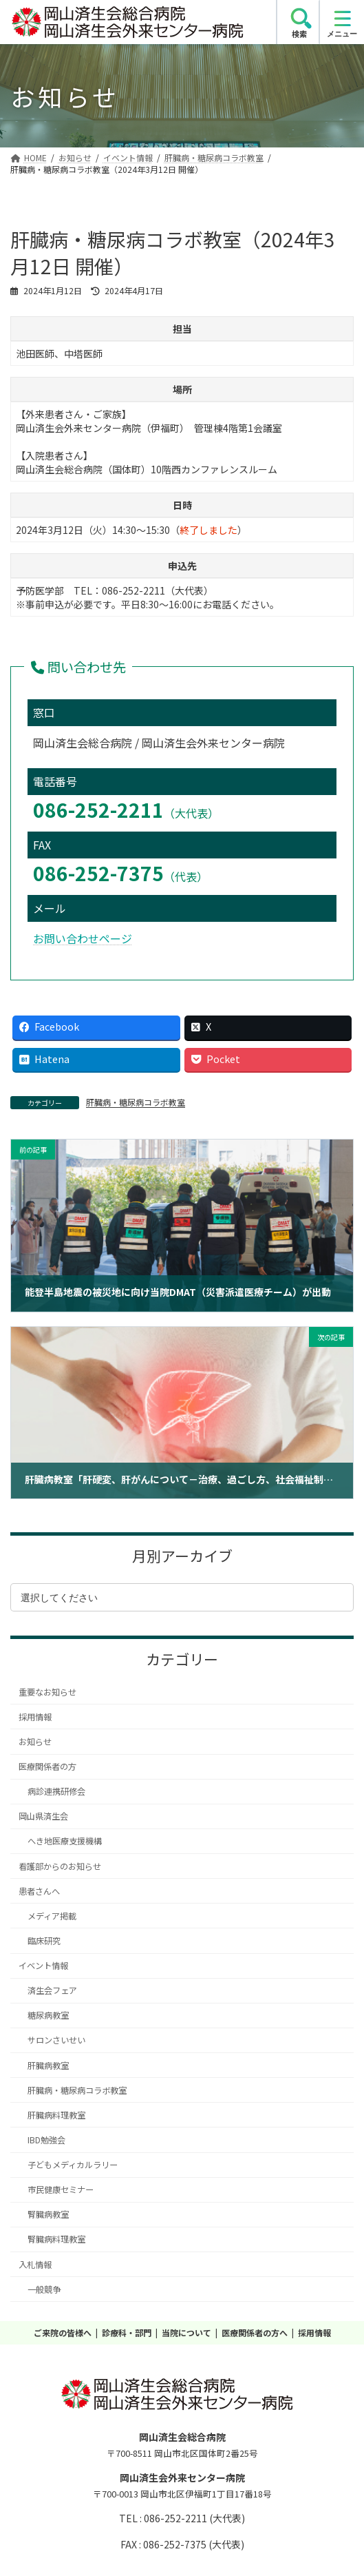 This screenshot has width=364, height=2576. Describe the element at coordinates (43, 1965) in the screenshot. I see `イベント情報` at that location.